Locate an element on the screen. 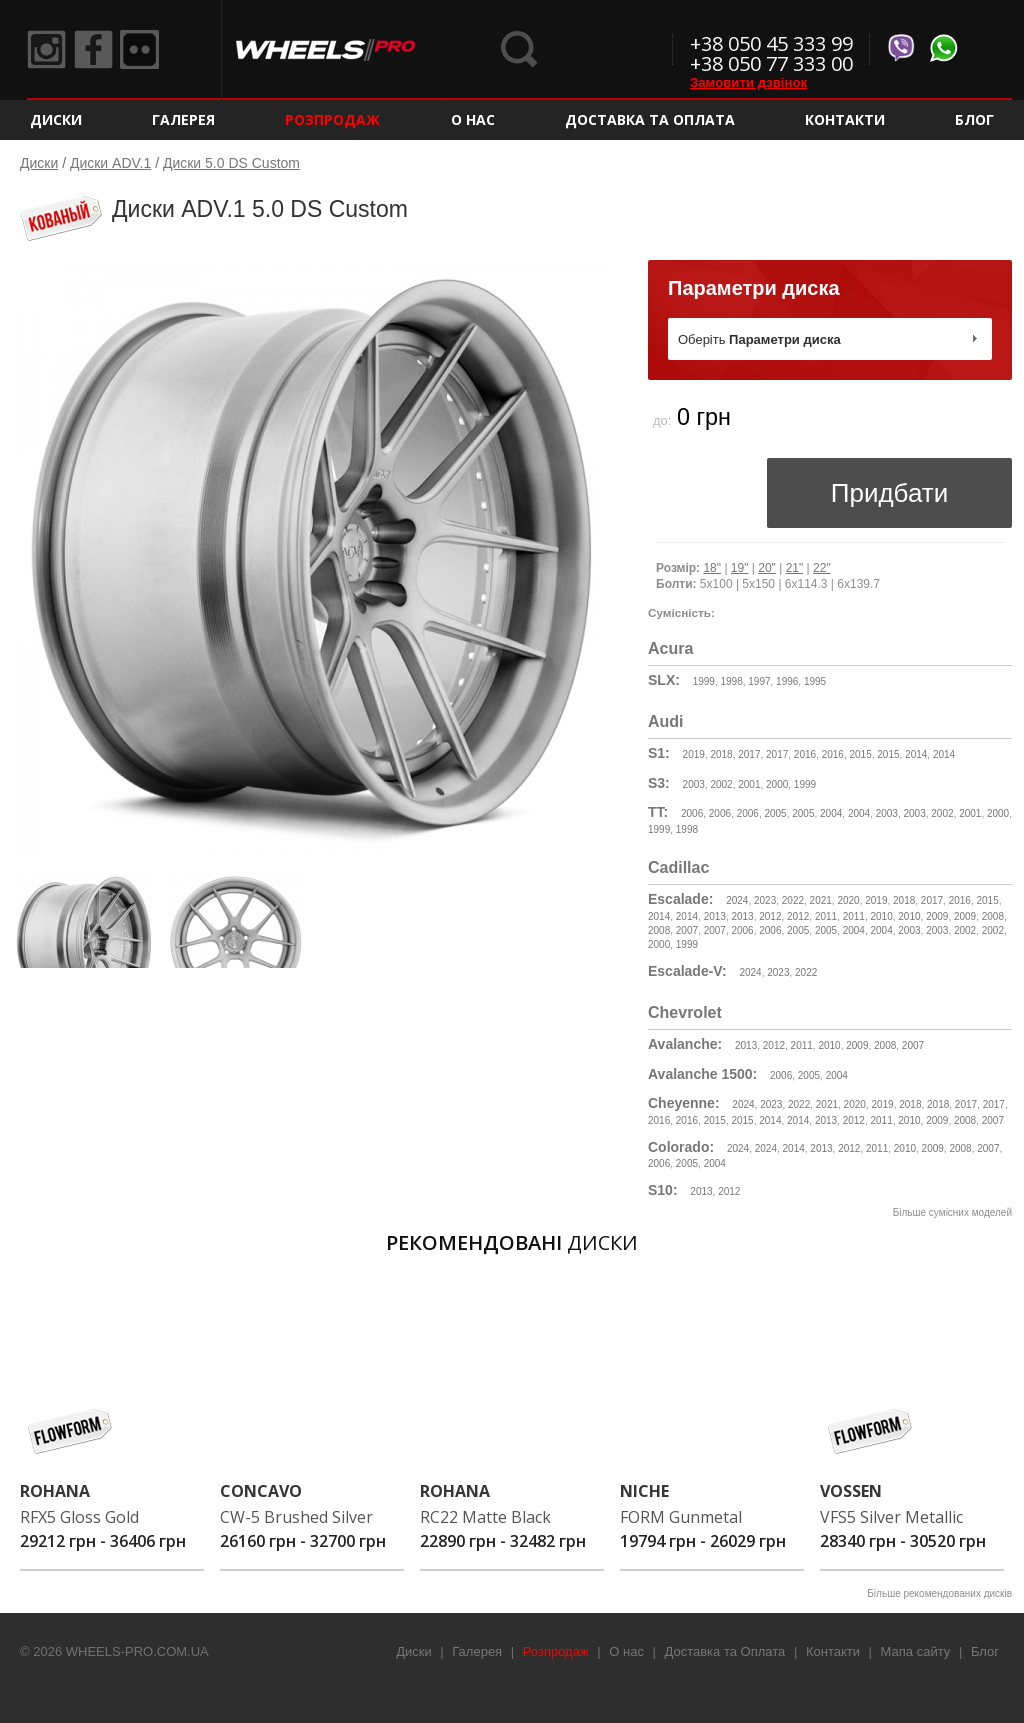 This screenshot has width=1024, height=1723. 1995 is located at coordinates (815, 681).